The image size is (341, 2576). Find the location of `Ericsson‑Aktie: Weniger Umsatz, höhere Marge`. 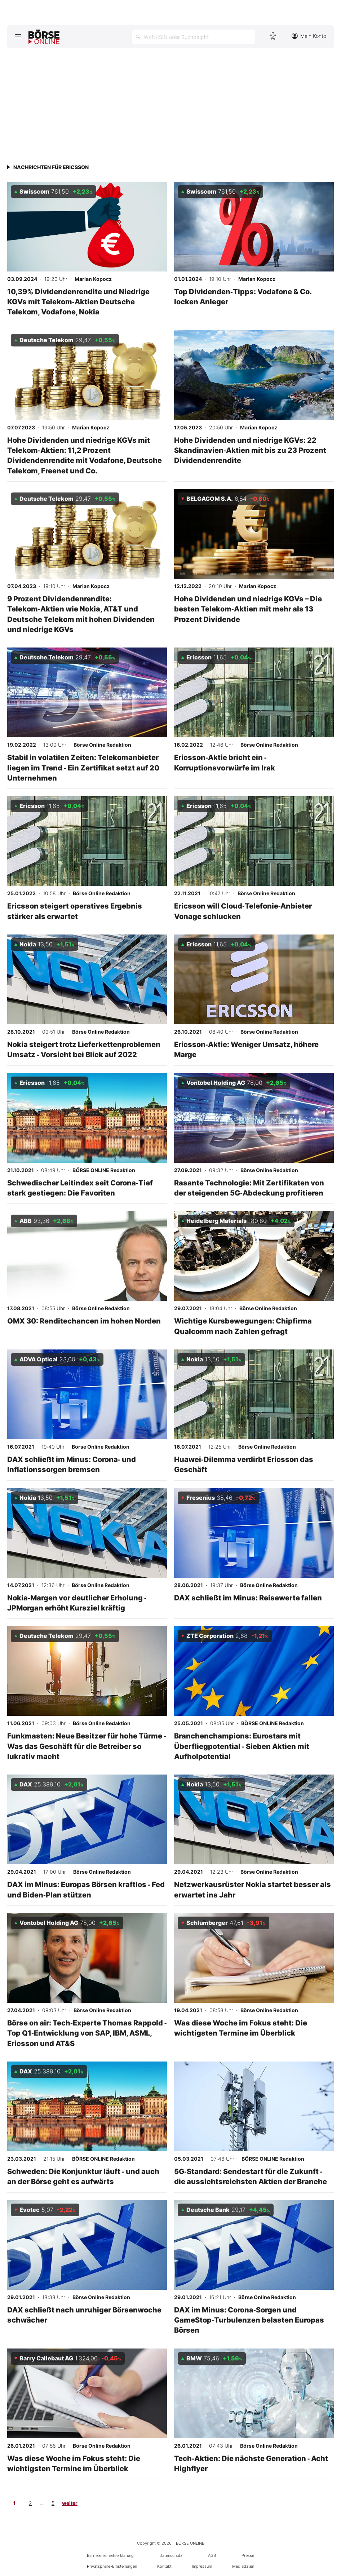

Ericsson‑Aktie: Weniger Umsatz, höhere Marge is located at coordinates (246, 1049).